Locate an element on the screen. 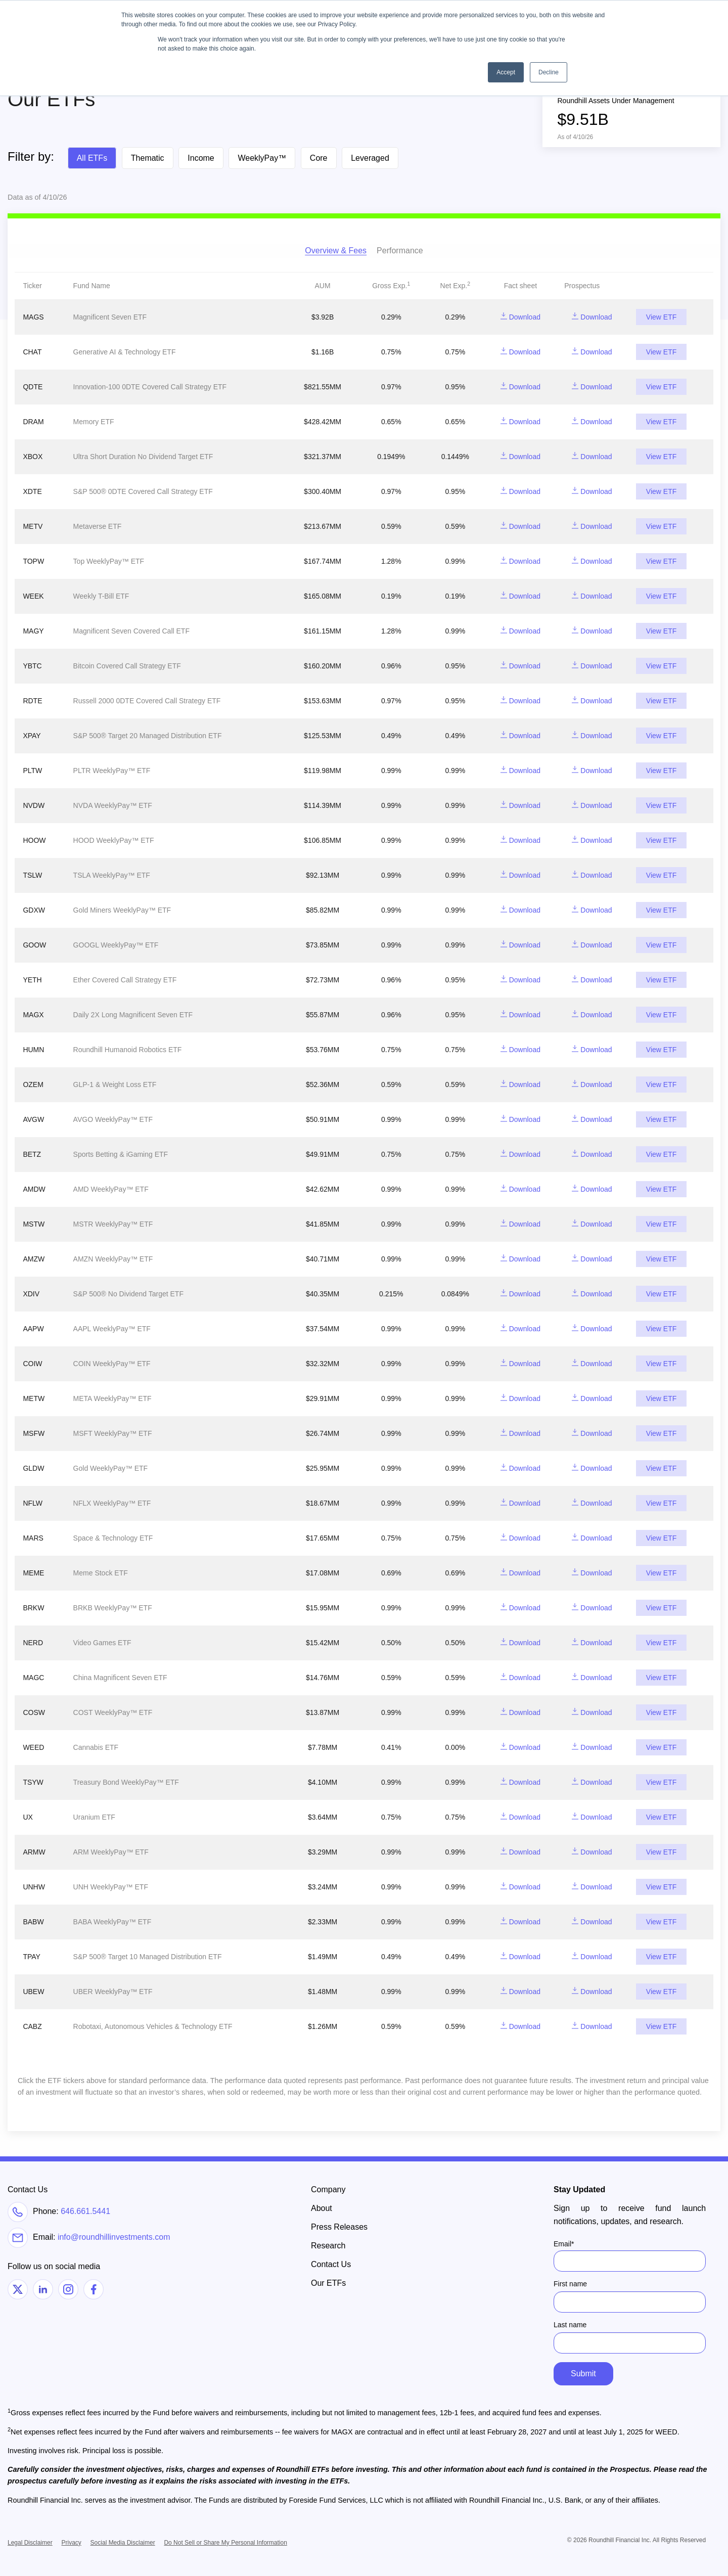 The width and height of the screenshot is (728, 2576). UNH WeeklyPay™ ETF is located at coordinates (110, 1887).